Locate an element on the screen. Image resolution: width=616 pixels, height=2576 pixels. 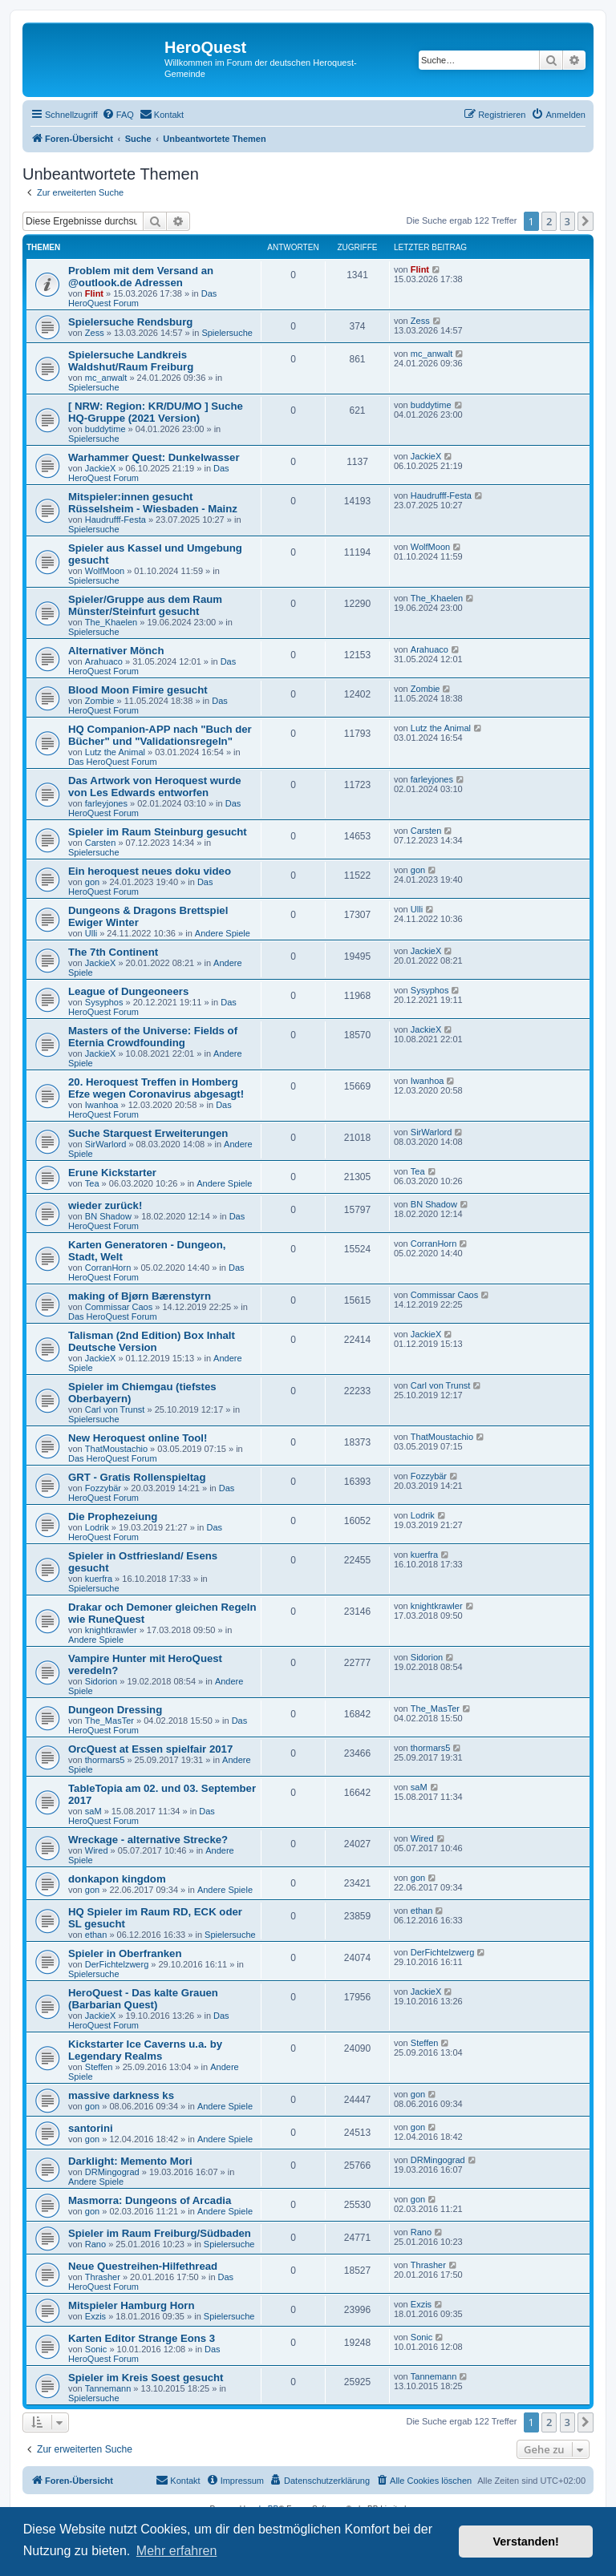
The_Khaelen is located at coordinates (111, 622).